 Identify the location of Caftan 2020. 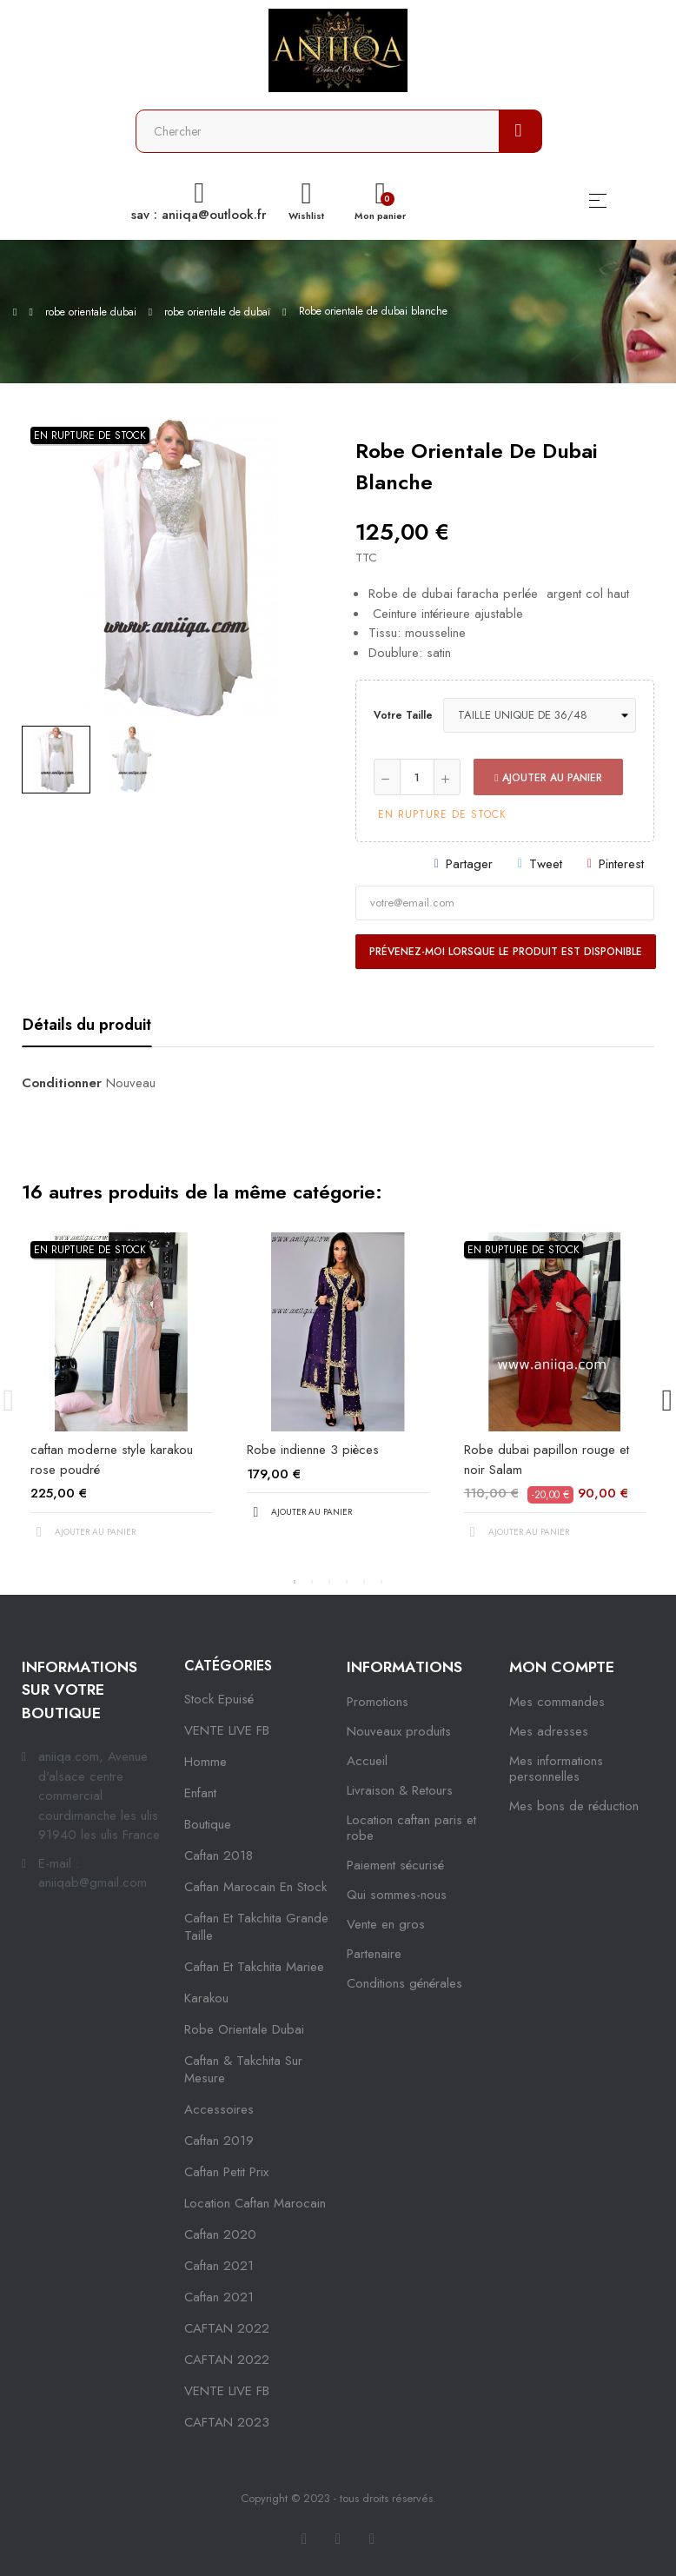
(220, 2234).